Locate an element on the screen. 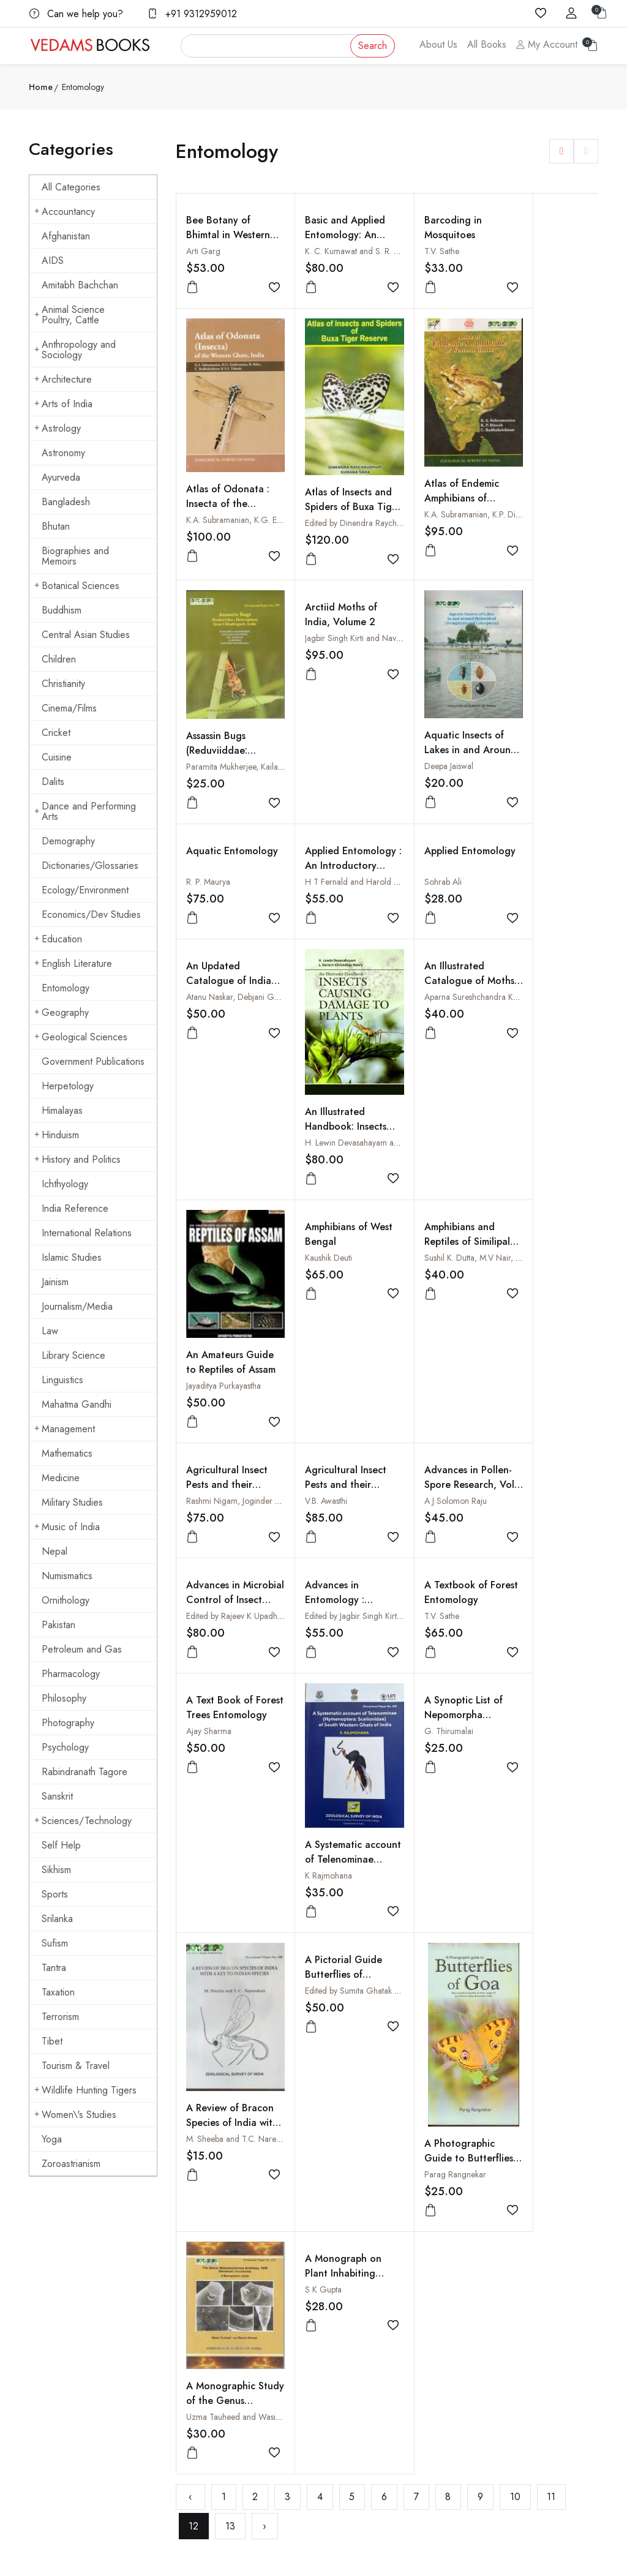  Arts of India is located at coordinates (63, 404).